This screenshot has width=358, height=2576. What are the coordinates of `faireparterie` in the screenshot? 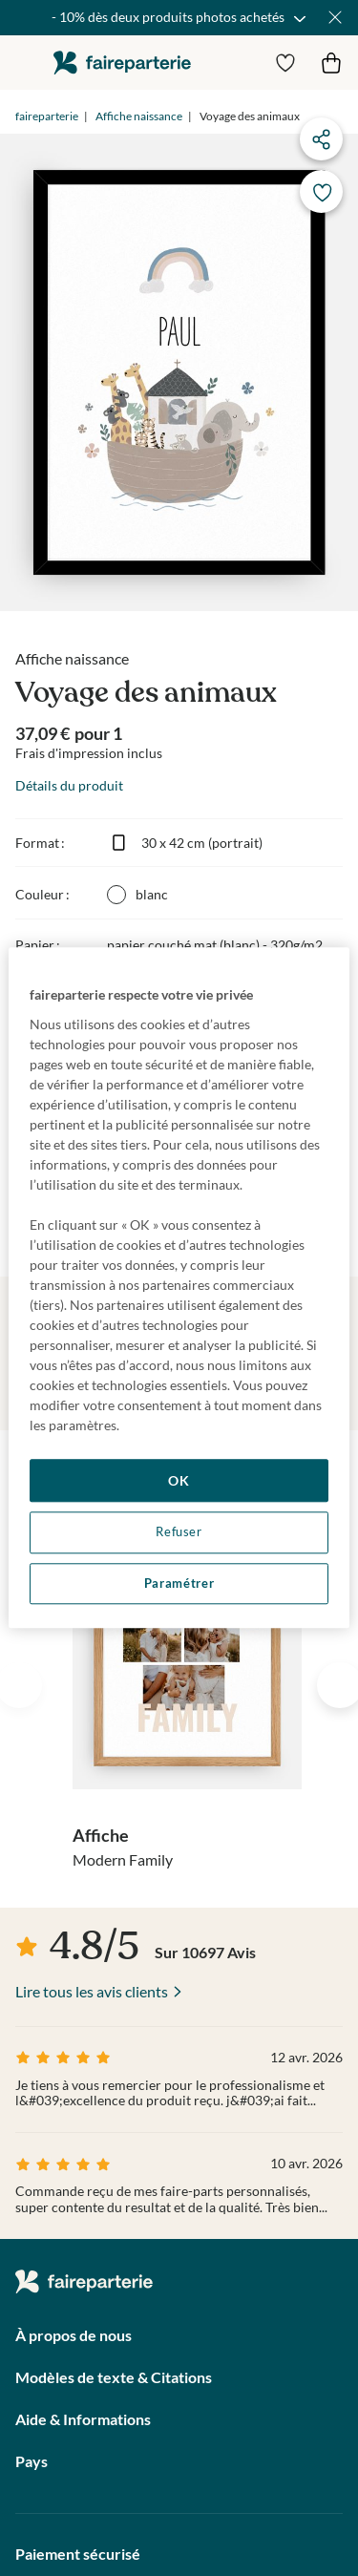 It's located at (122, 62).